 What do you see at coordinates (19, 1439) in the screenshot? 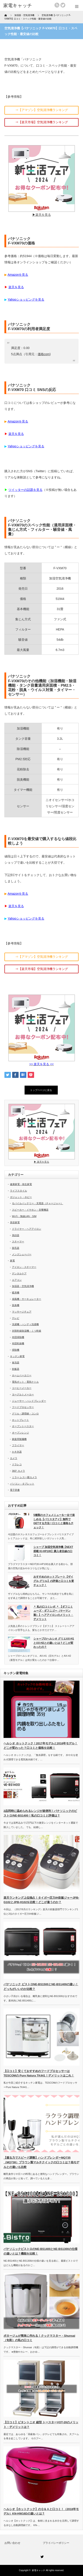
I see `家庭用製麺機` at bounding box center [19, 1439].